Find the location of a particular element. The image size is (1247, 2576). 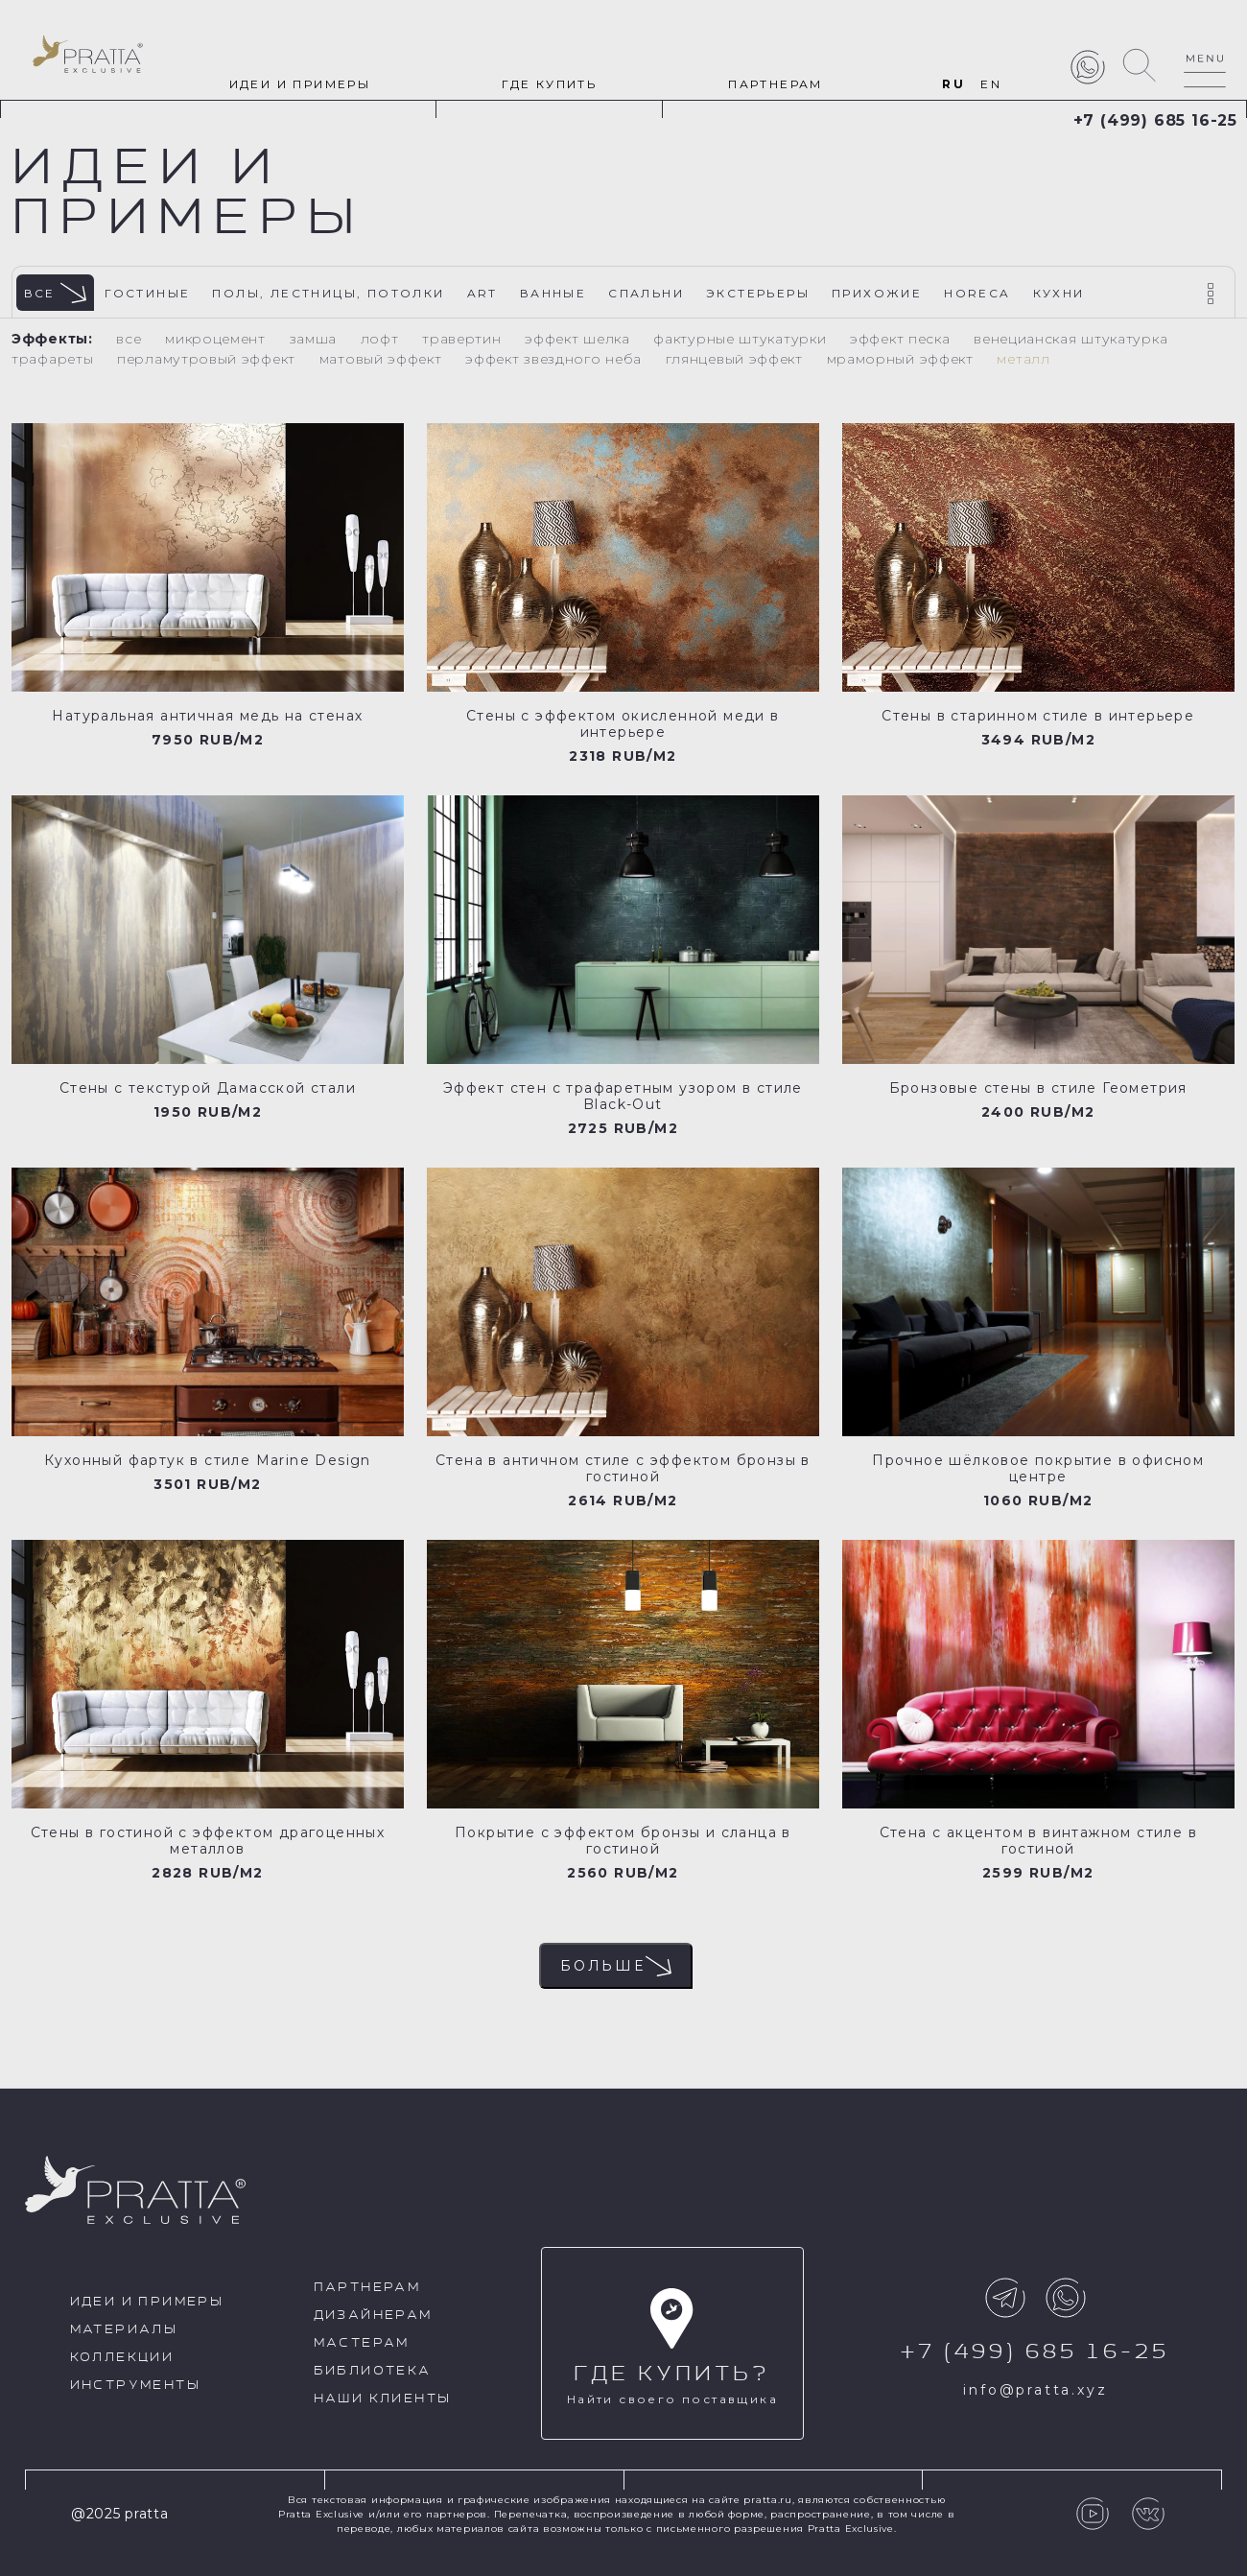

Замша is located at coordinates (315, 338).